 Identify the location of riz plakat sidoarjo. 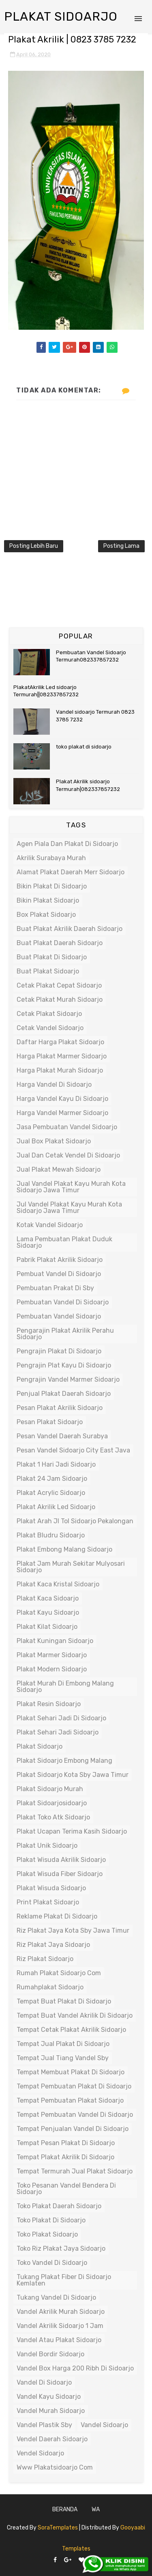
(45, 1959).